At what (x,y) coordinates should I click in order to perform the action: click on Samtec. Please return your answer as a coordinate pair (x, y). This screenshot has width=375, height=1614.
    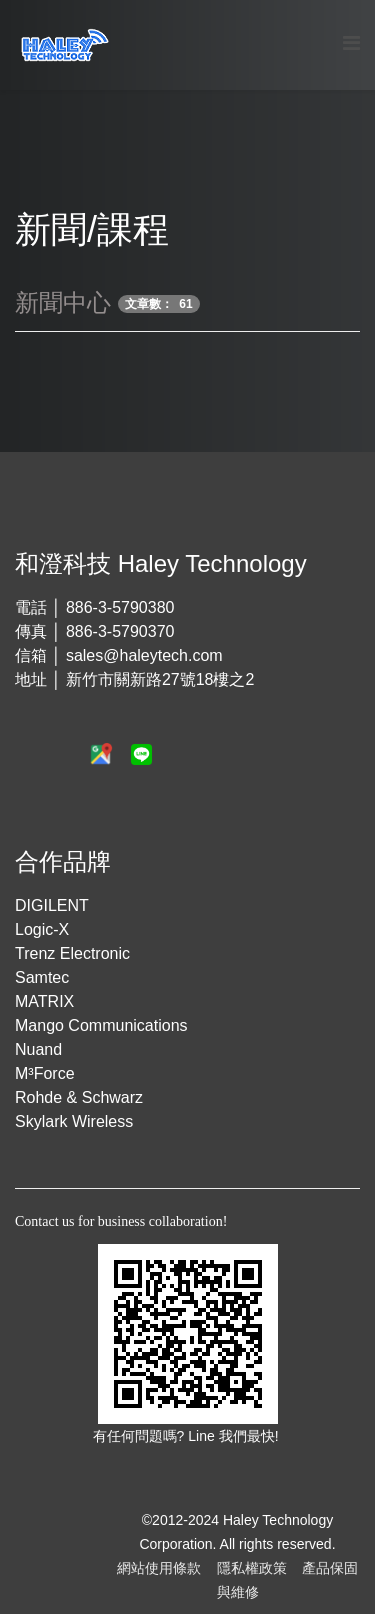
    Looking at the image, I should click on (42, 977).